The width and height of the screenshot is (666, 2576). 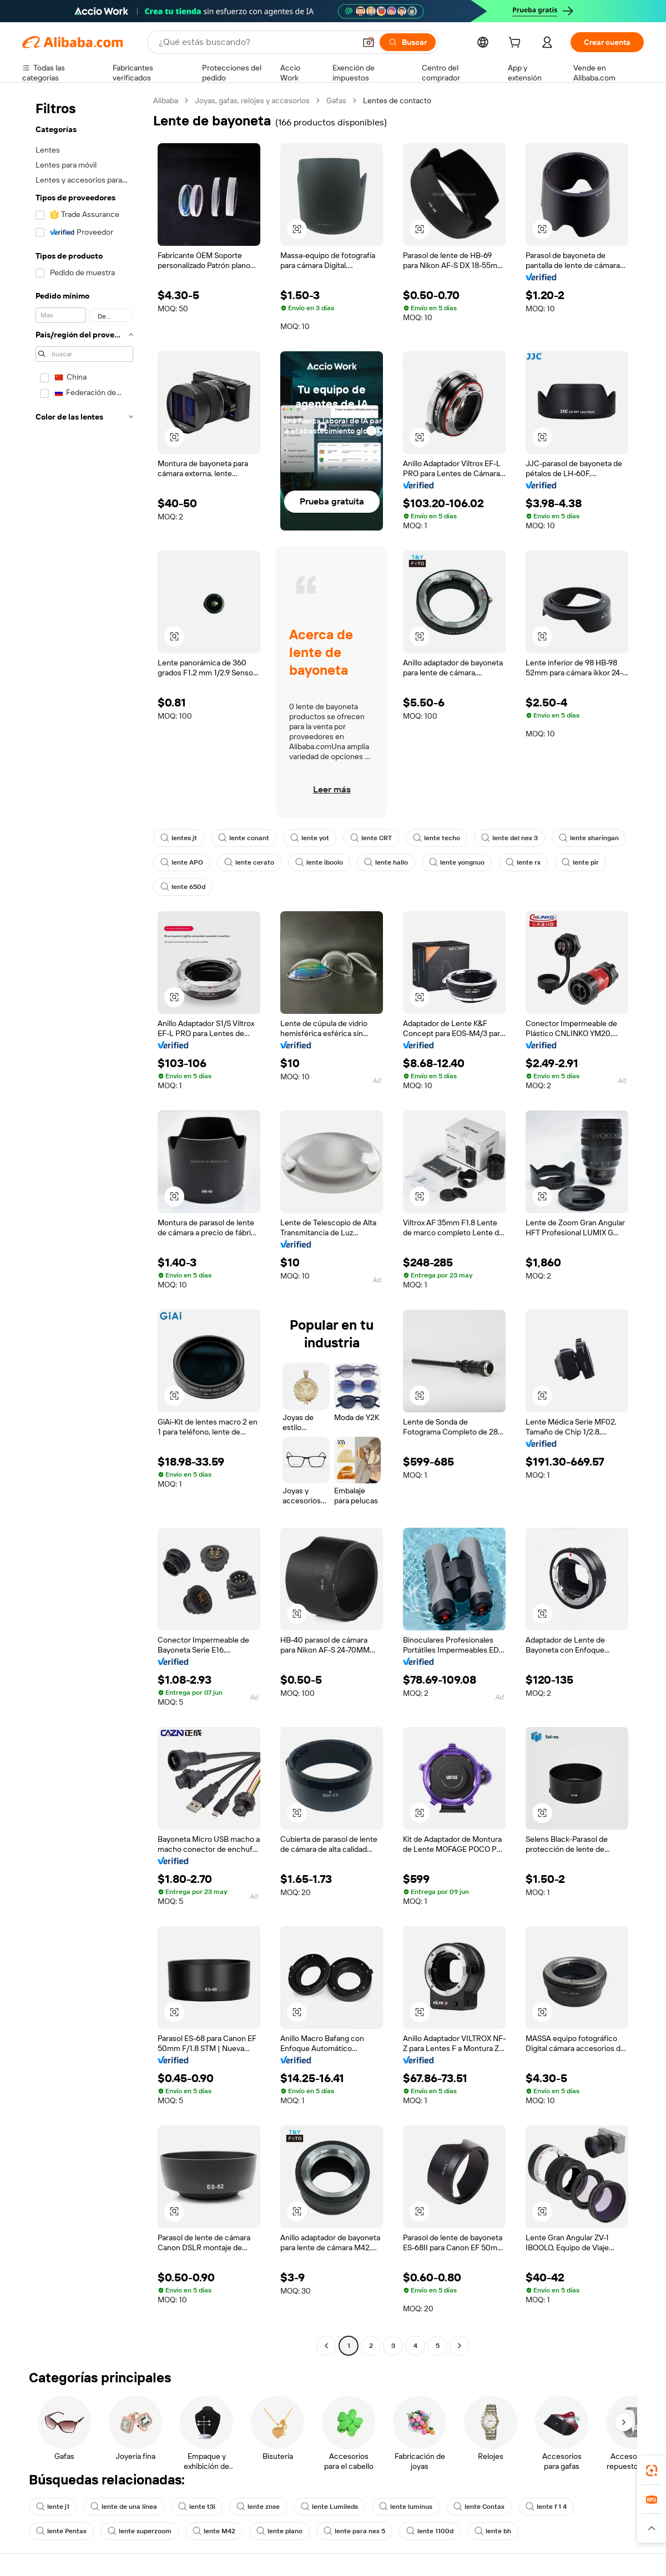 I want to click on lente hallo, so click(x=386, y=862).